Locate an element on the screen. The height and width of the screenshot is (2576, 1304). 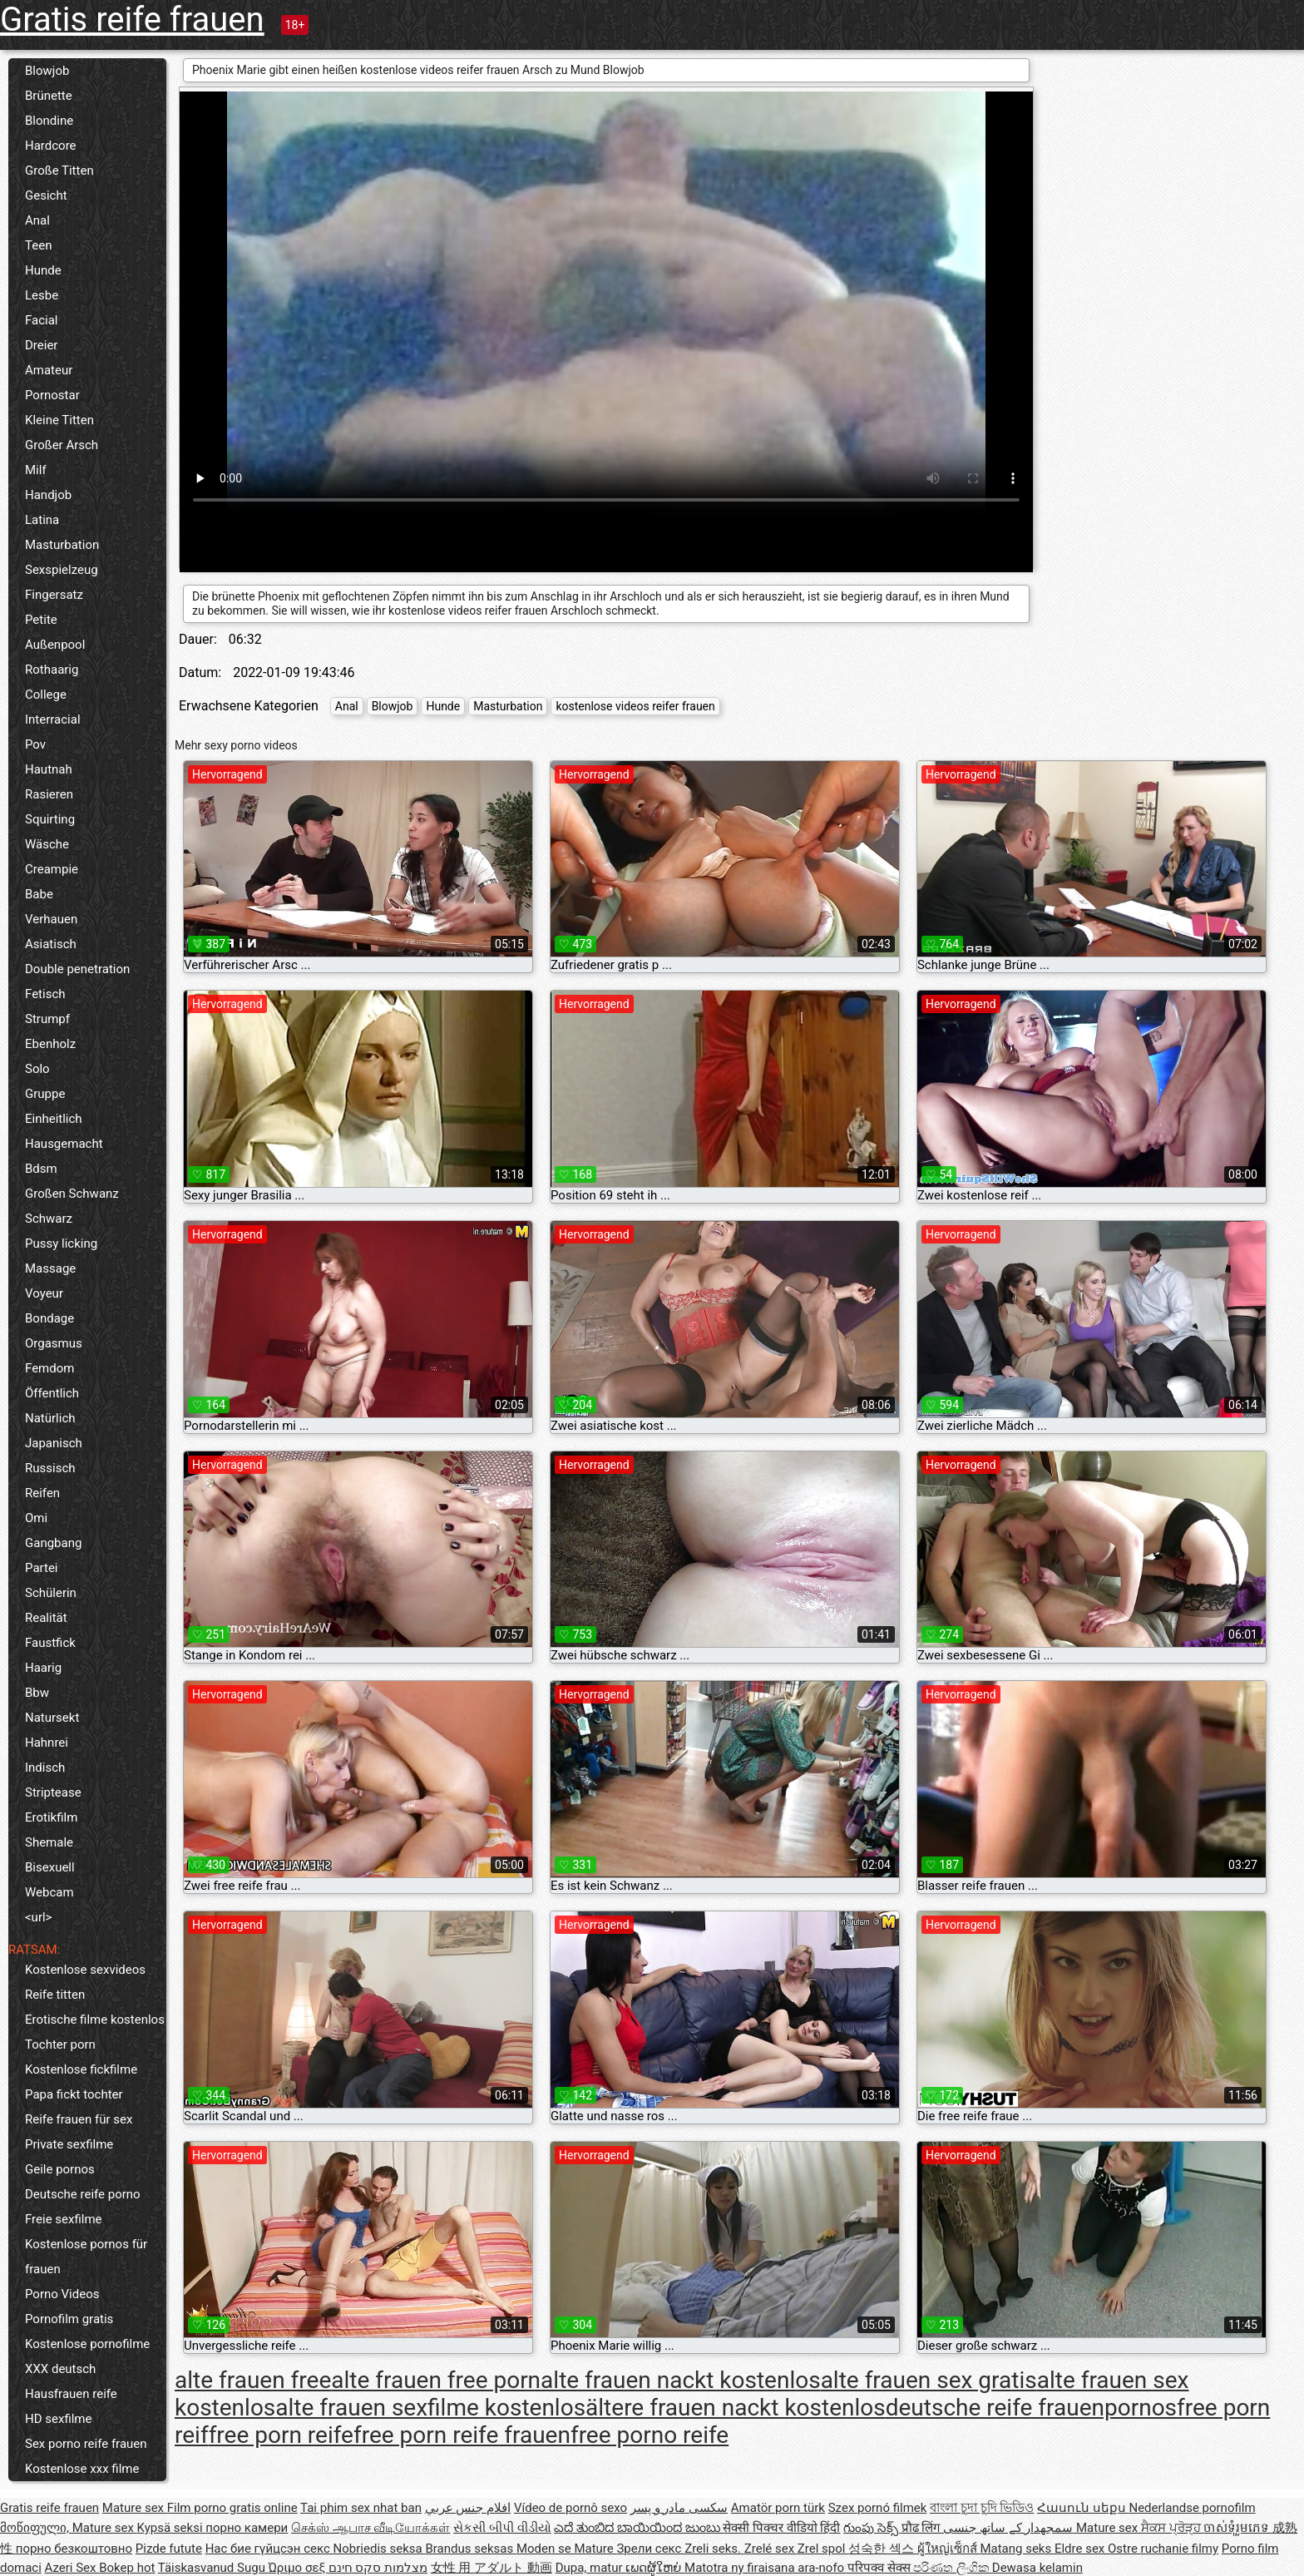
Pussy licking is located at coordinates (61, 1243).